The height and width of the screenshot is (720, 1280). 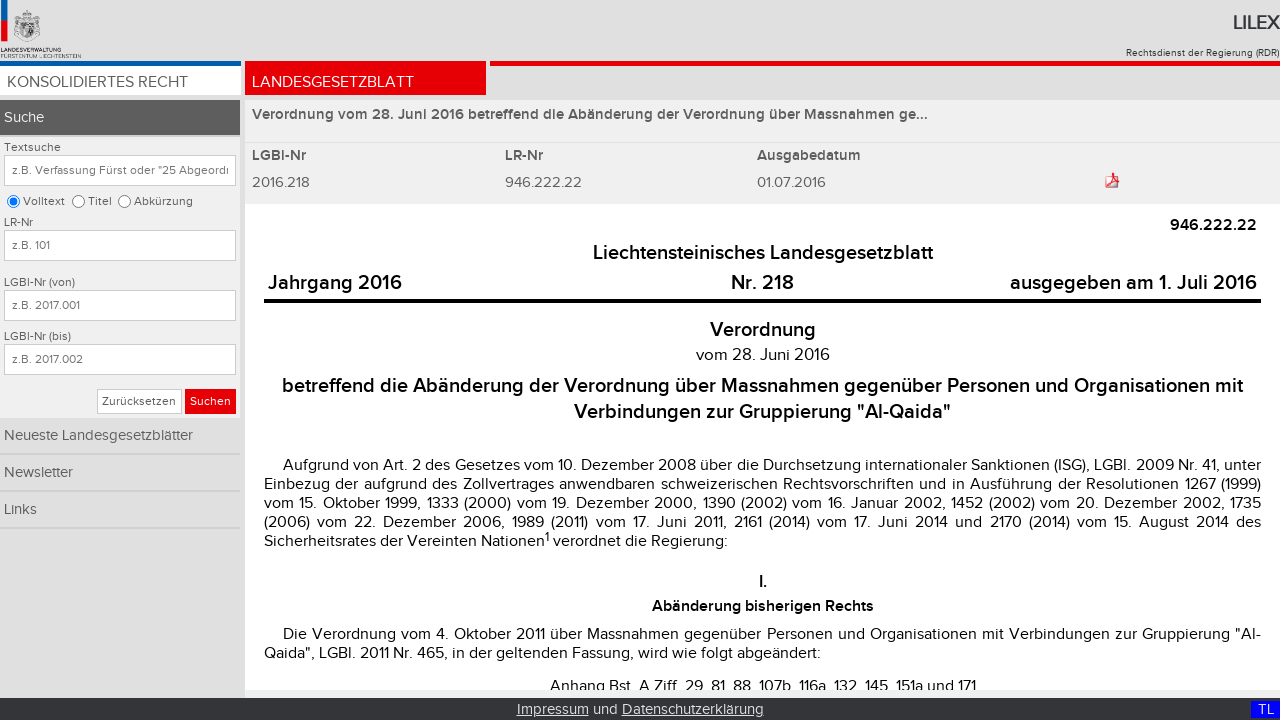 I want to click on Links, so click(x=20, y=509).